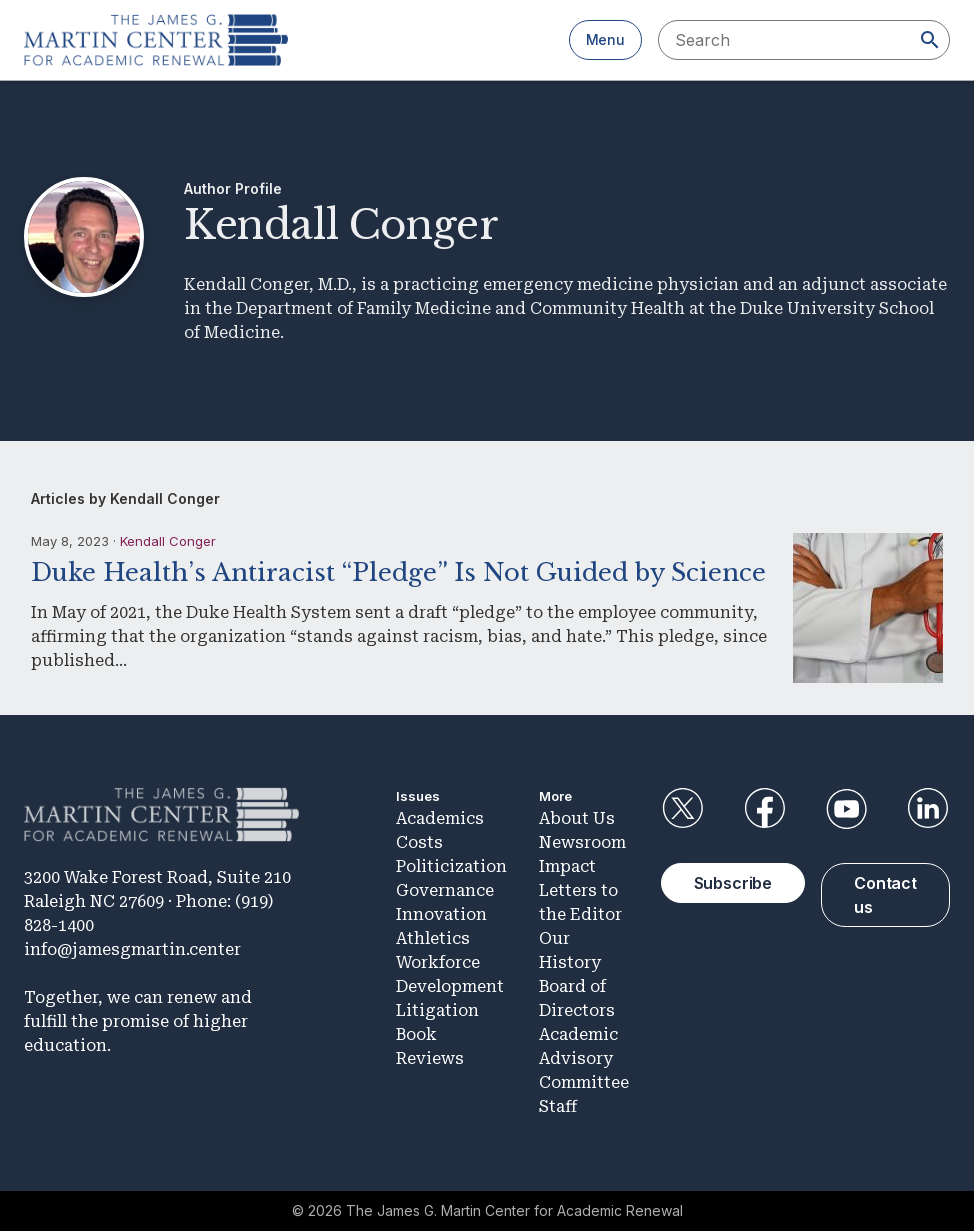  What do you see at coordinates (440, 818) in the screenshot?
I see `Academics` at bounding box center [440, 818].